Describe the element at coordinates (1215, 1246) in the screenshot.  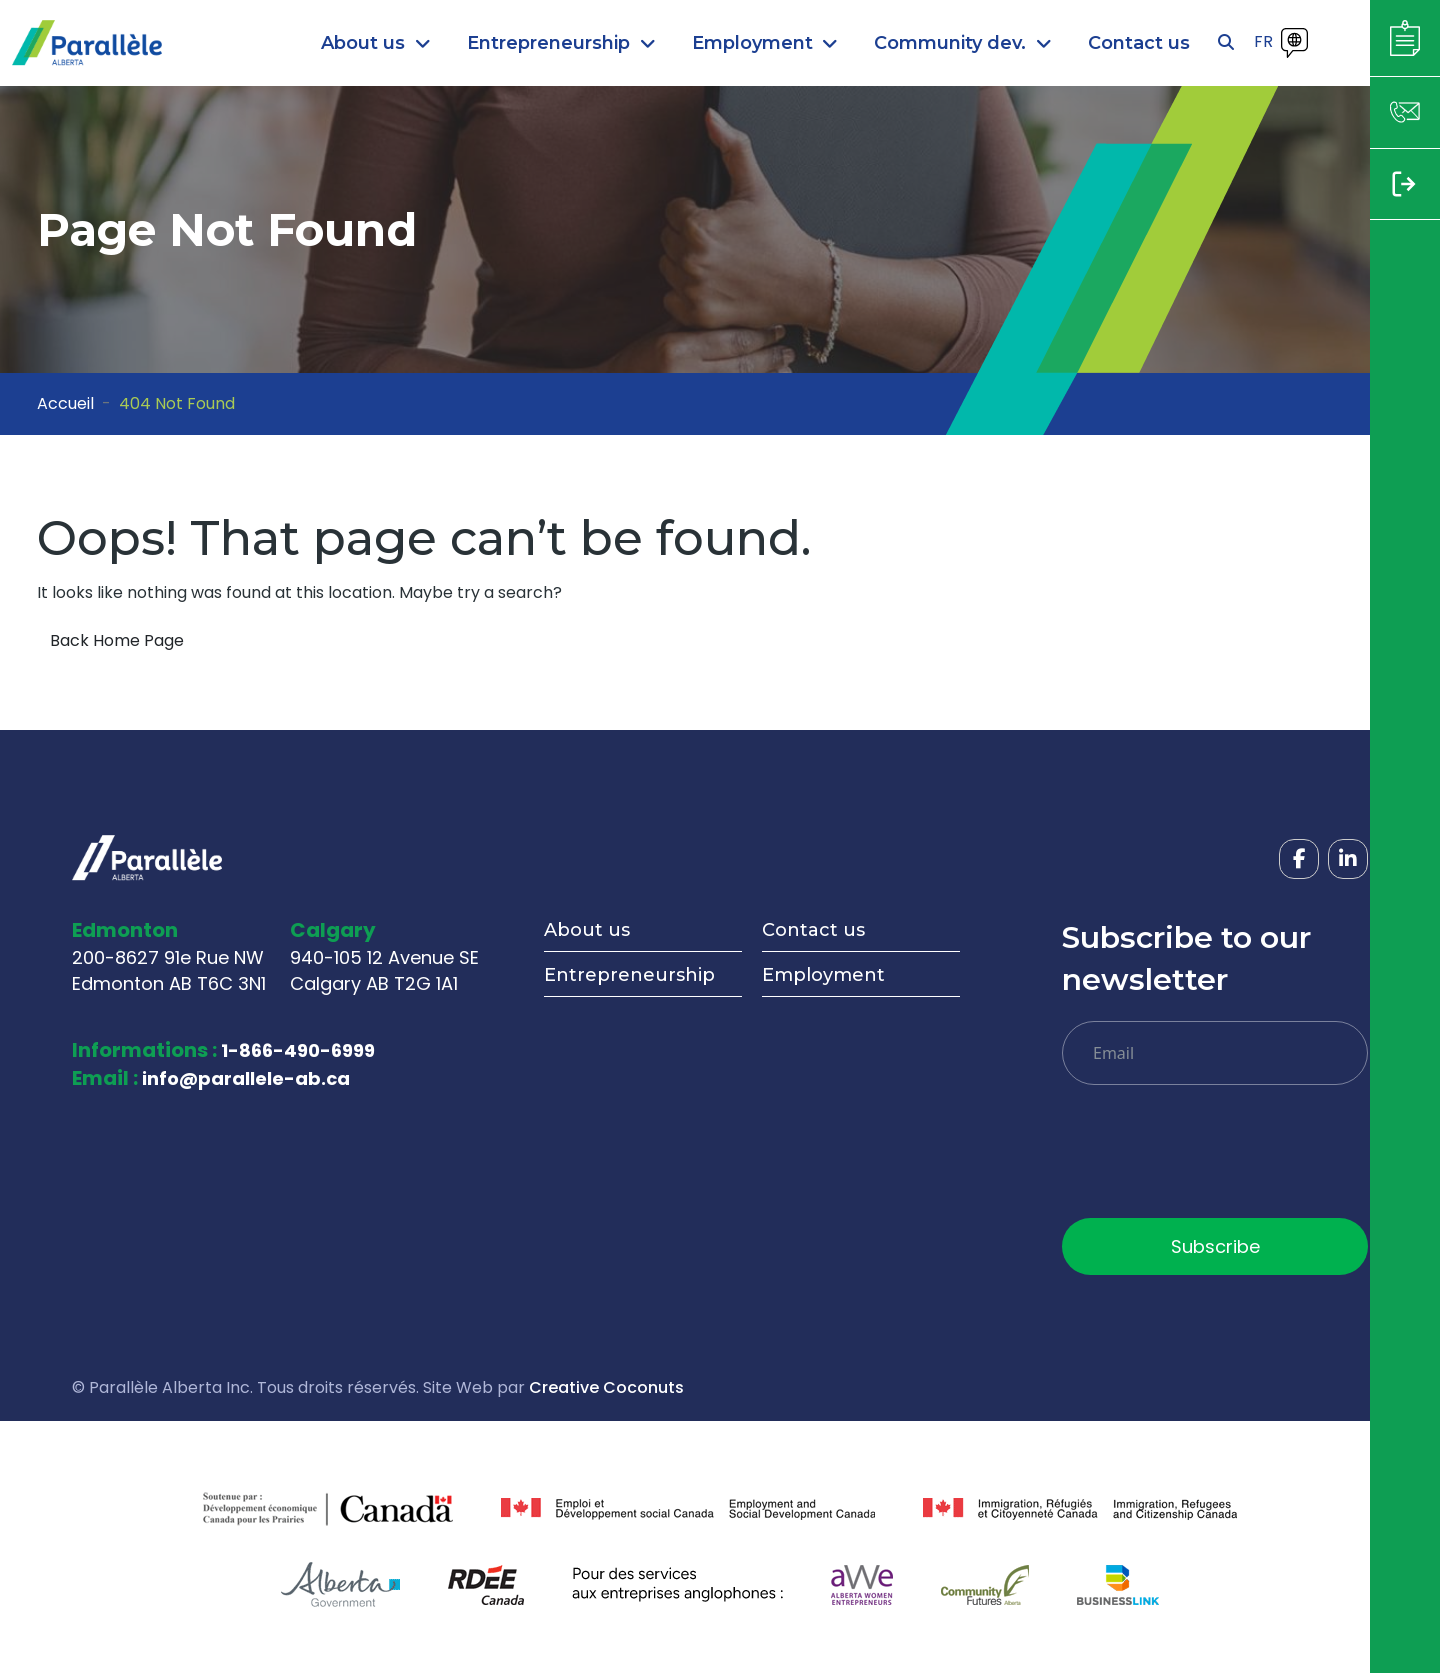
I see `Subscribe` at that location.